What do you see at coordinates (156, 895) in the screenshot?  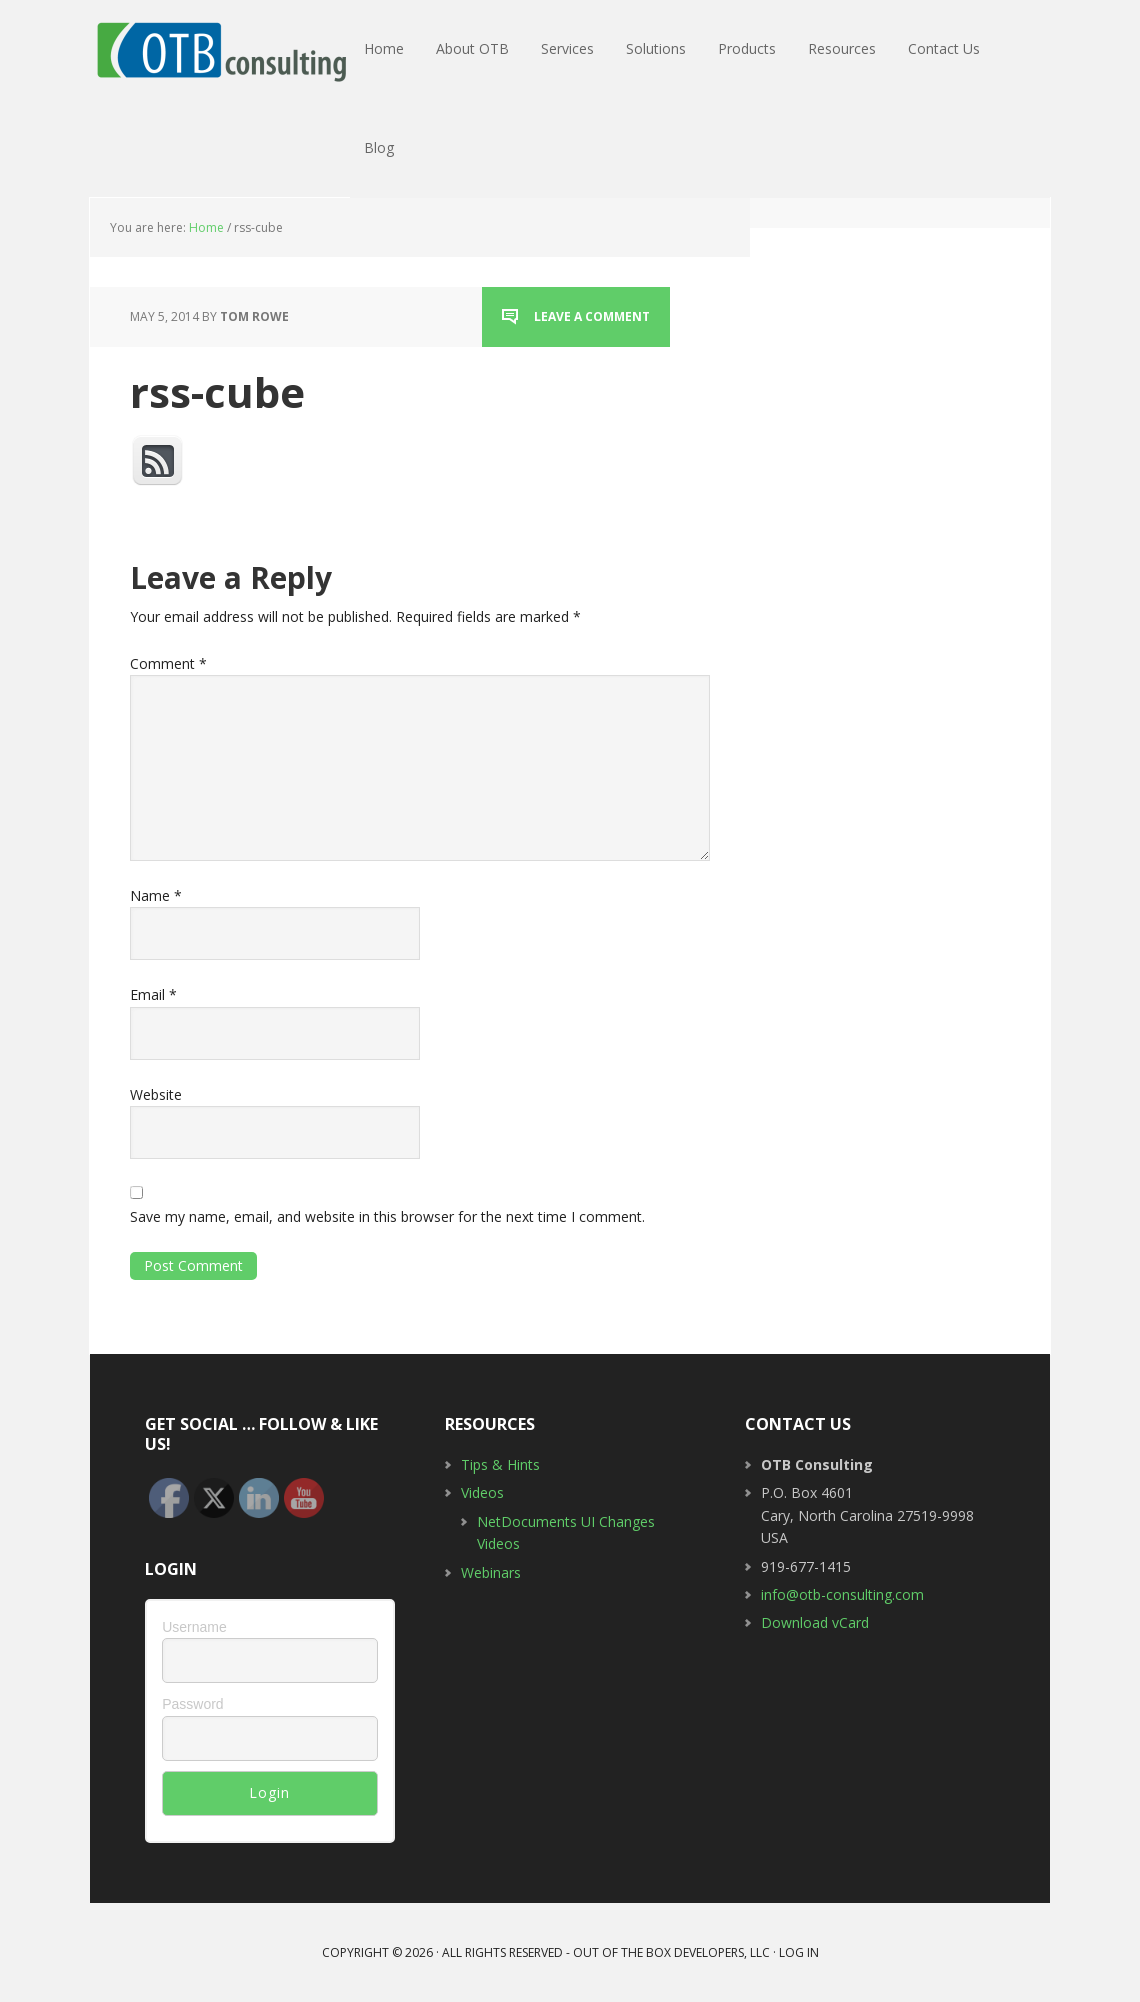 I see `Name` at bounding box center [156, 895].